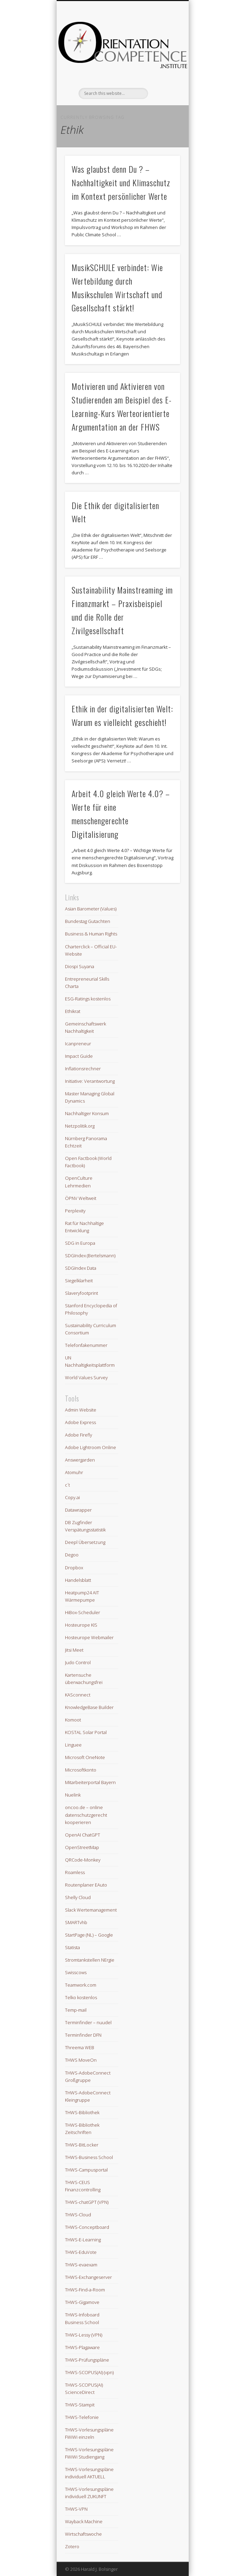  I want to click on oncoo.de – online datenschutzgerecht kooperieren, so click(86, 1814).